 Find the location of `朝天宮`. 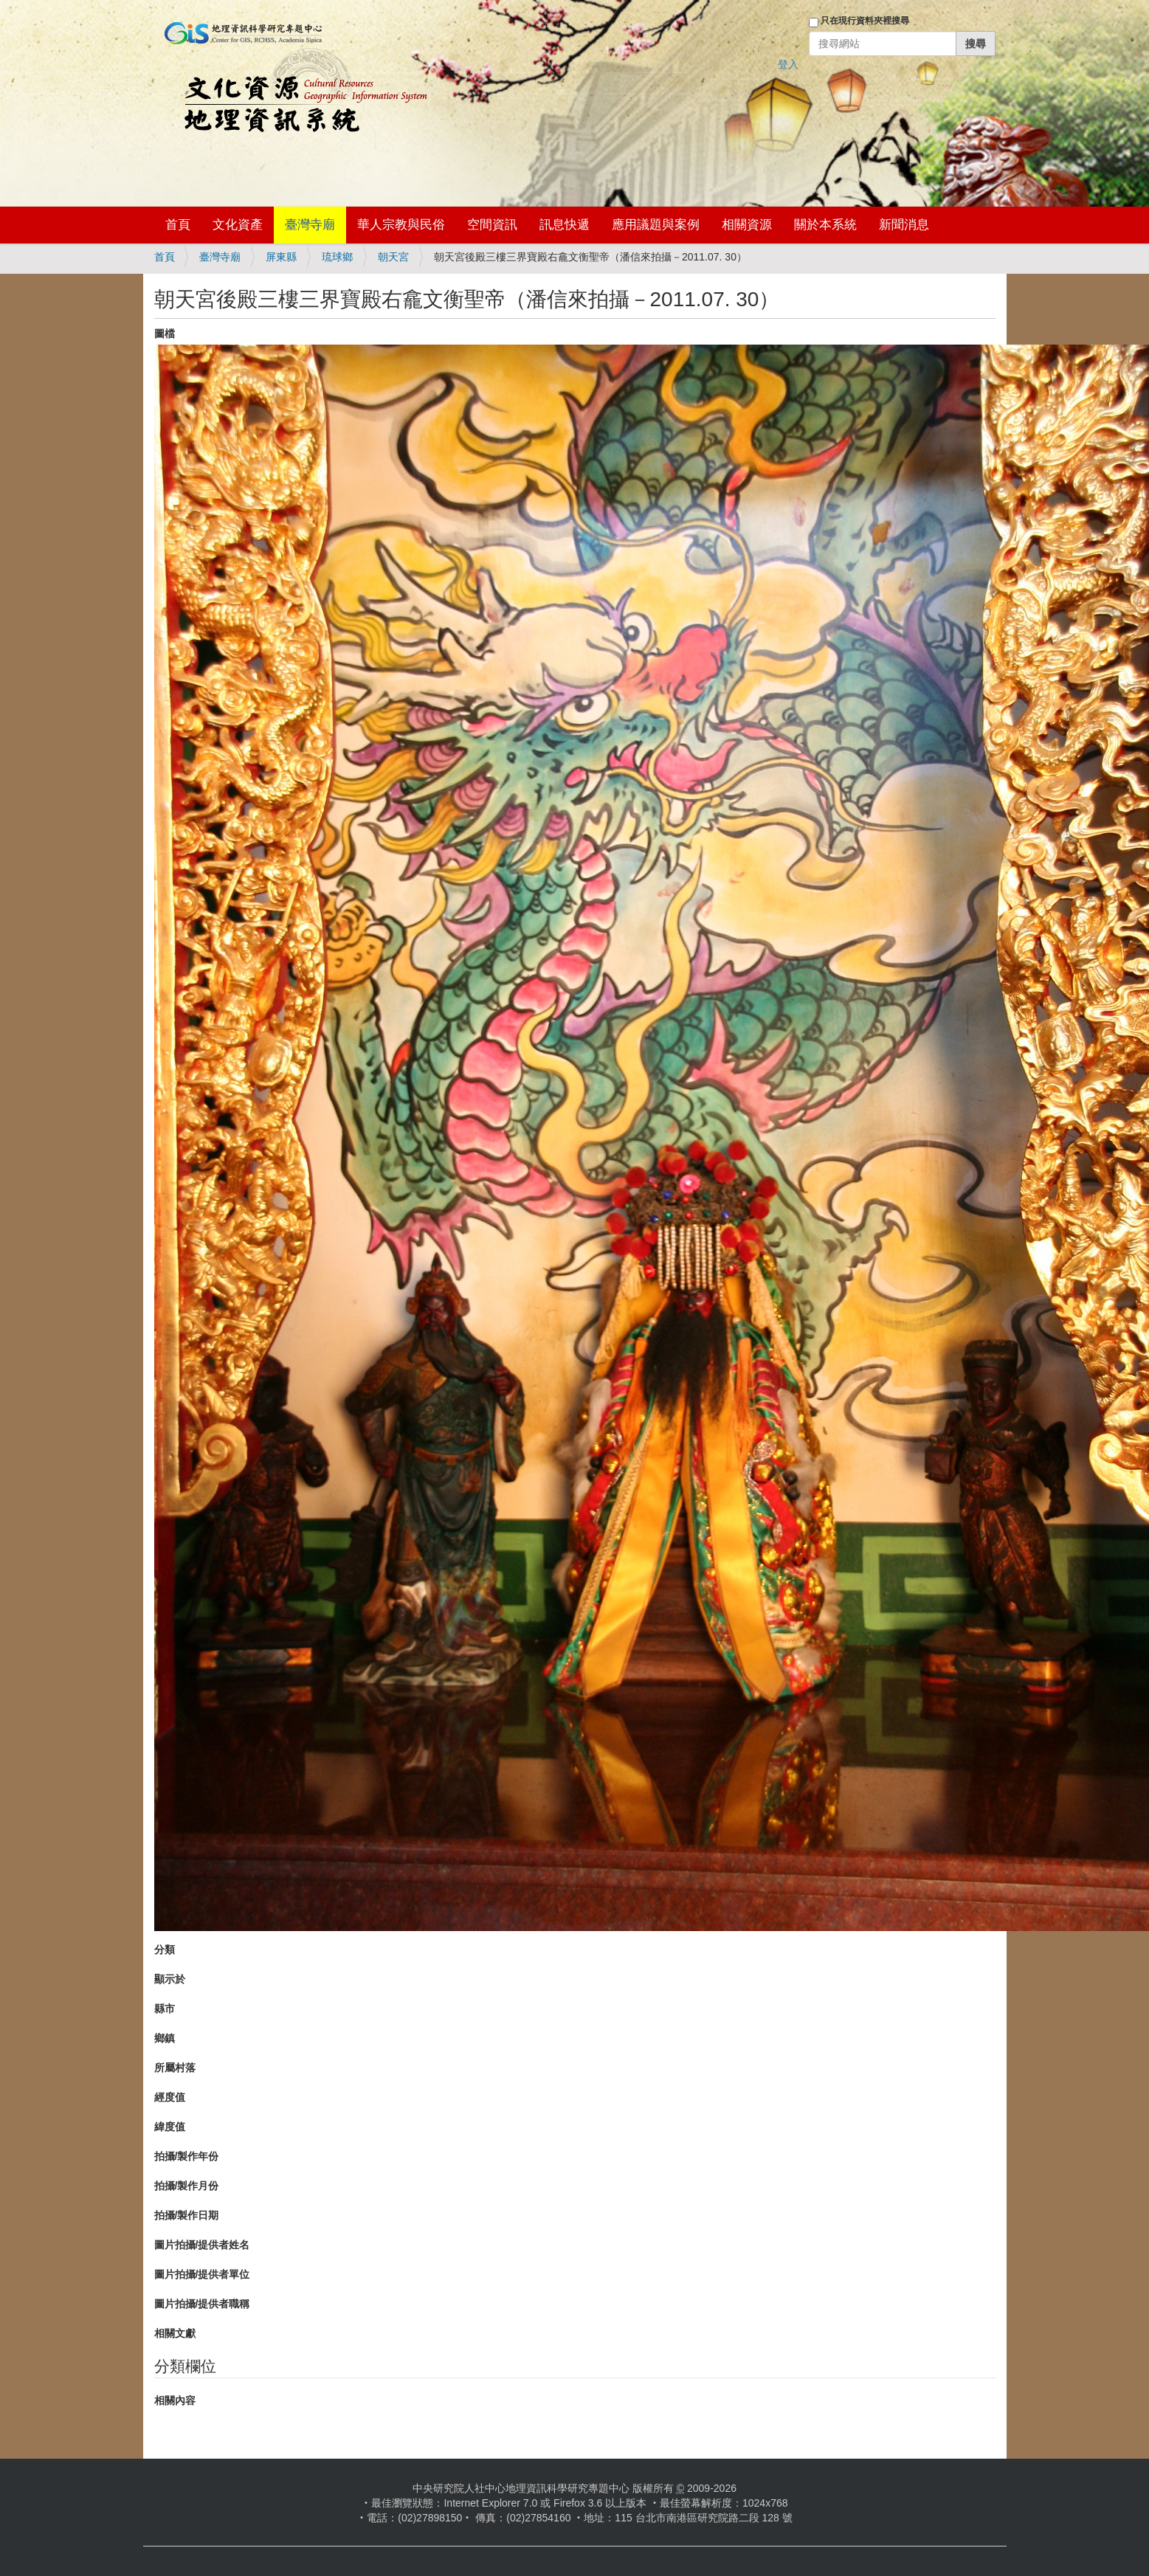

朝天宮 is located at coordinates (393, 257).